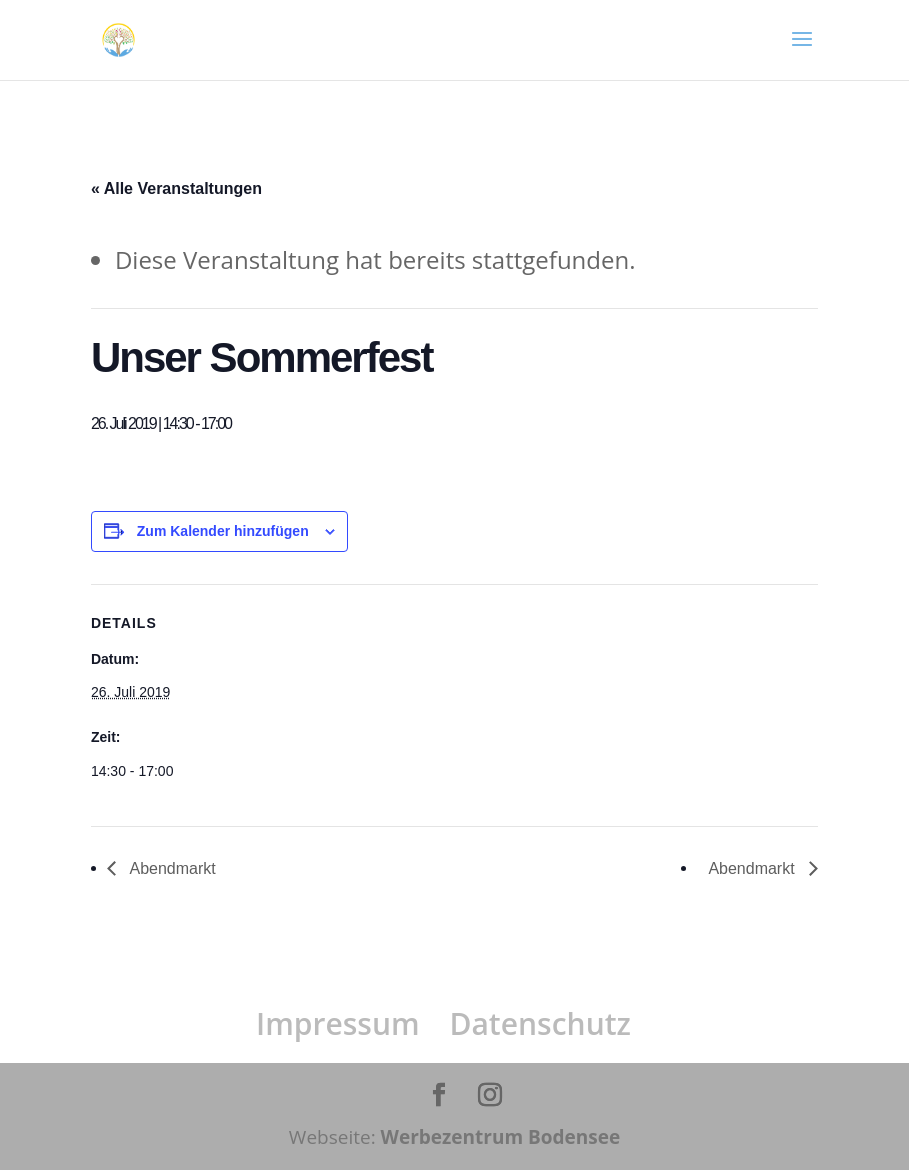 Image resolution: width=909 pixels, height=1170 pixels. Describe the element at coordinates (176, 188) in the screenshot. I see `« Alle Veranstaltungen` at that location.